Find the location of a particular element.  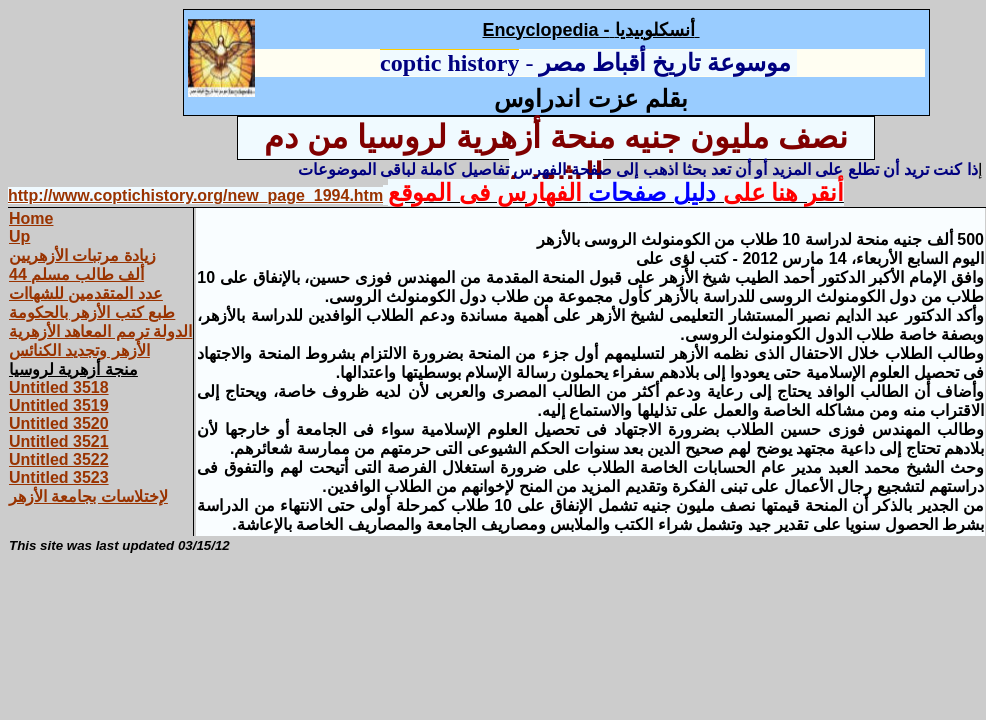

Untitled 3520 is located at coordinates (59, 423).